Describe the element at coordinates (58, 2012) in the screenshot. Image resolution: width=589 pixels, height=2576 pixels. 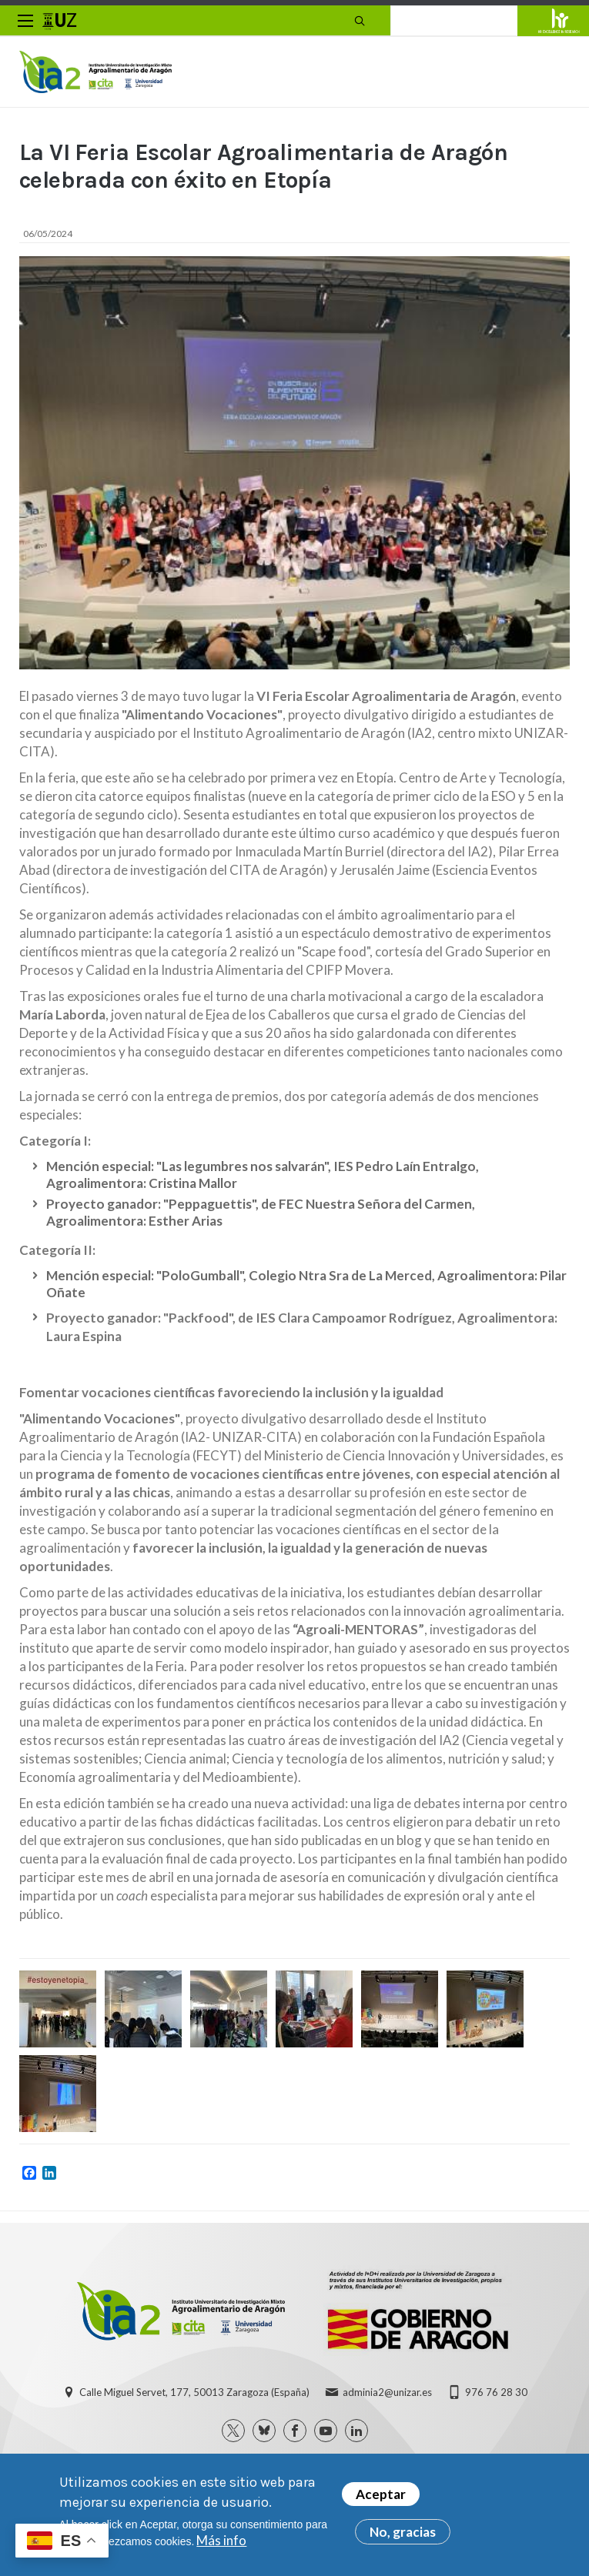
I see `[button]` at that location.